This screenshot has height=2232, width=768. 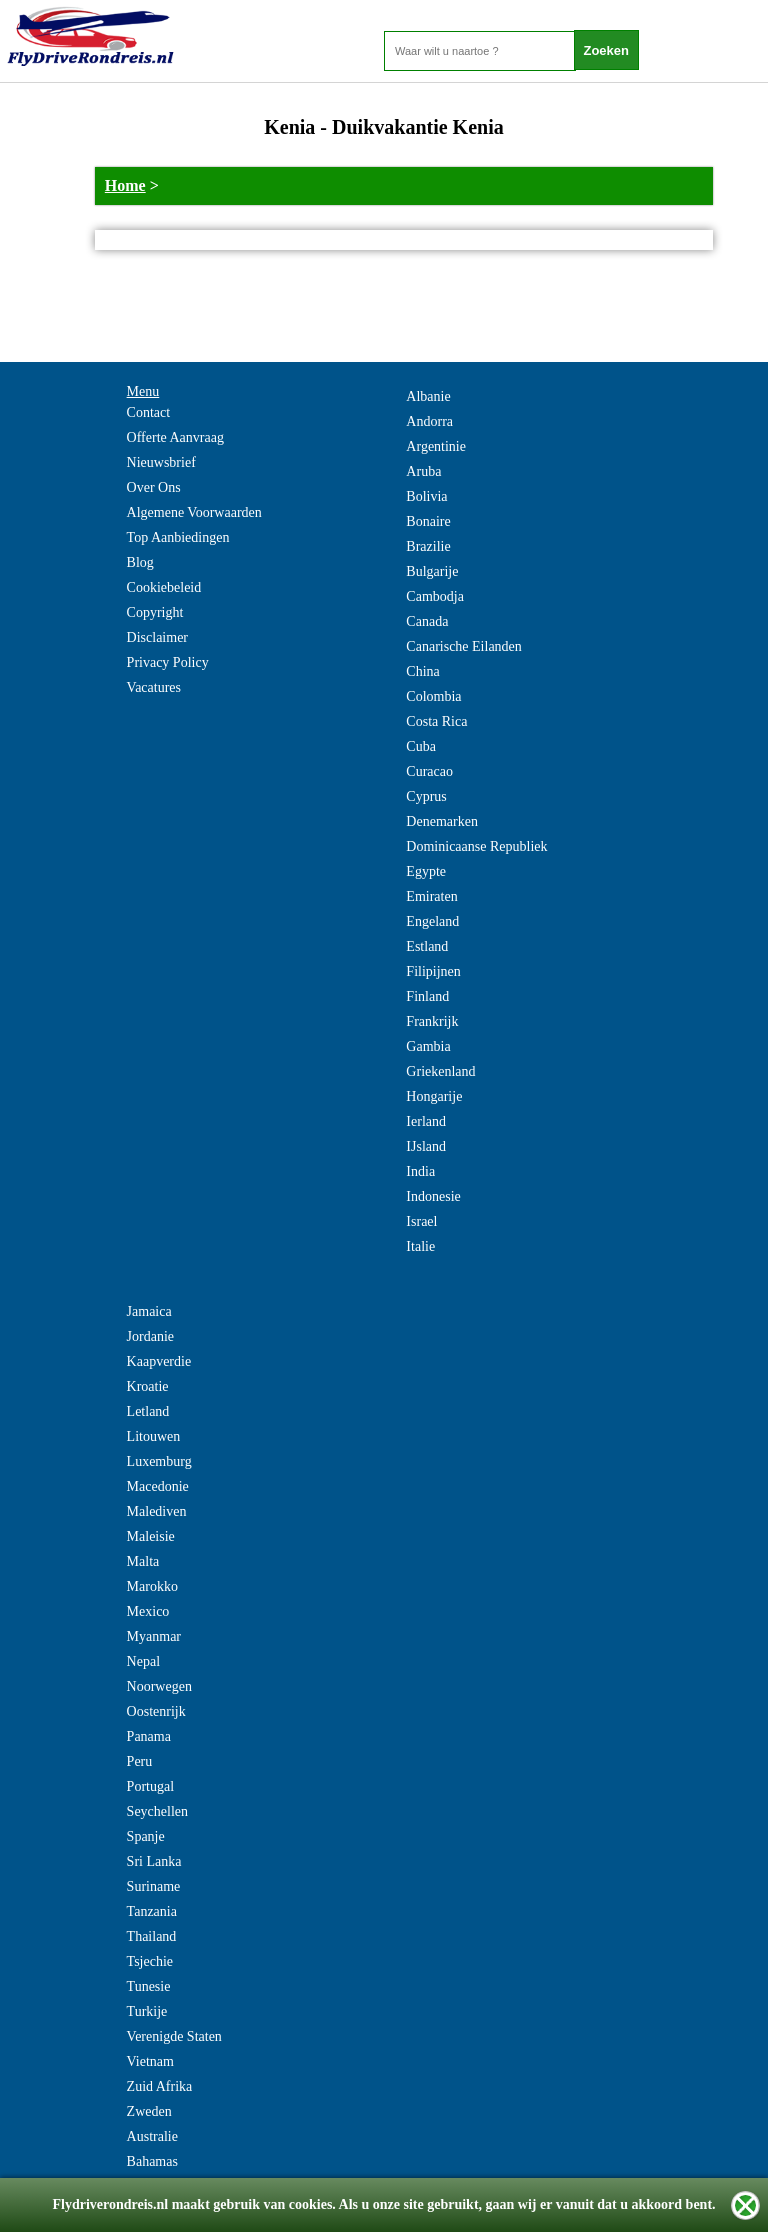 What do you see at coordinates (421, 746) in the screenshot?
I see `Cuba` at bounding box center [421, 746].